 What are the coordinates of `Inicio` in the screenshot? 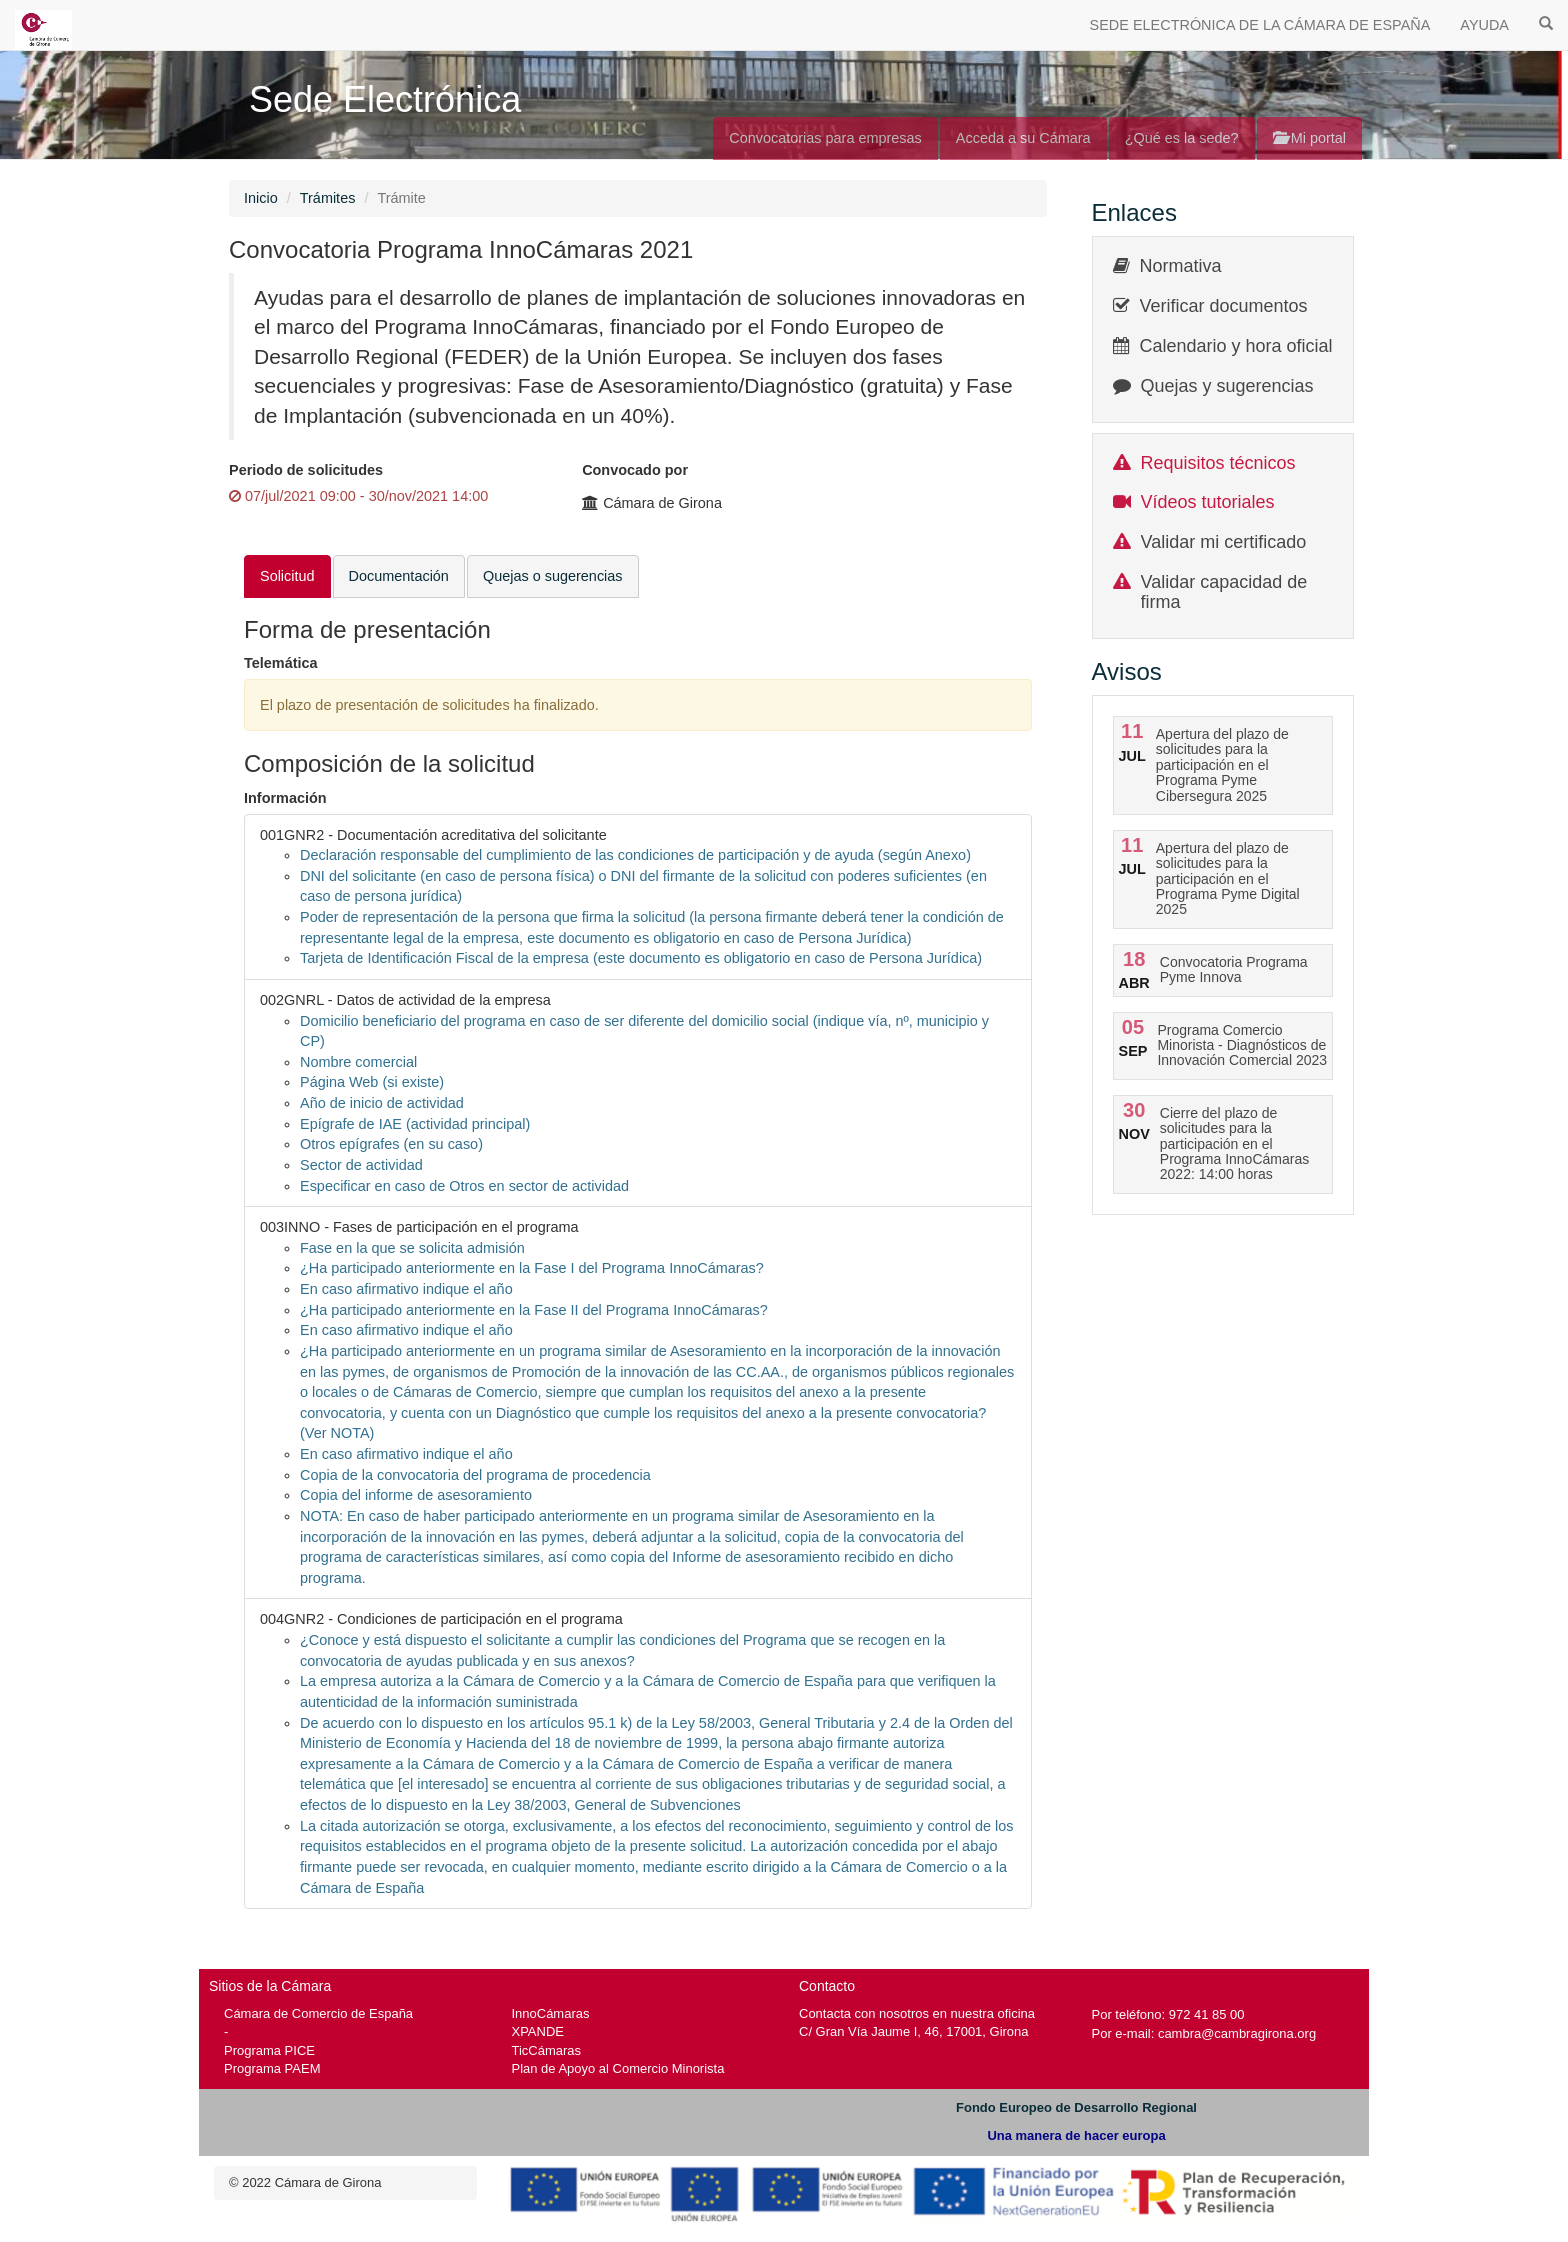 It's located at (261, 198).